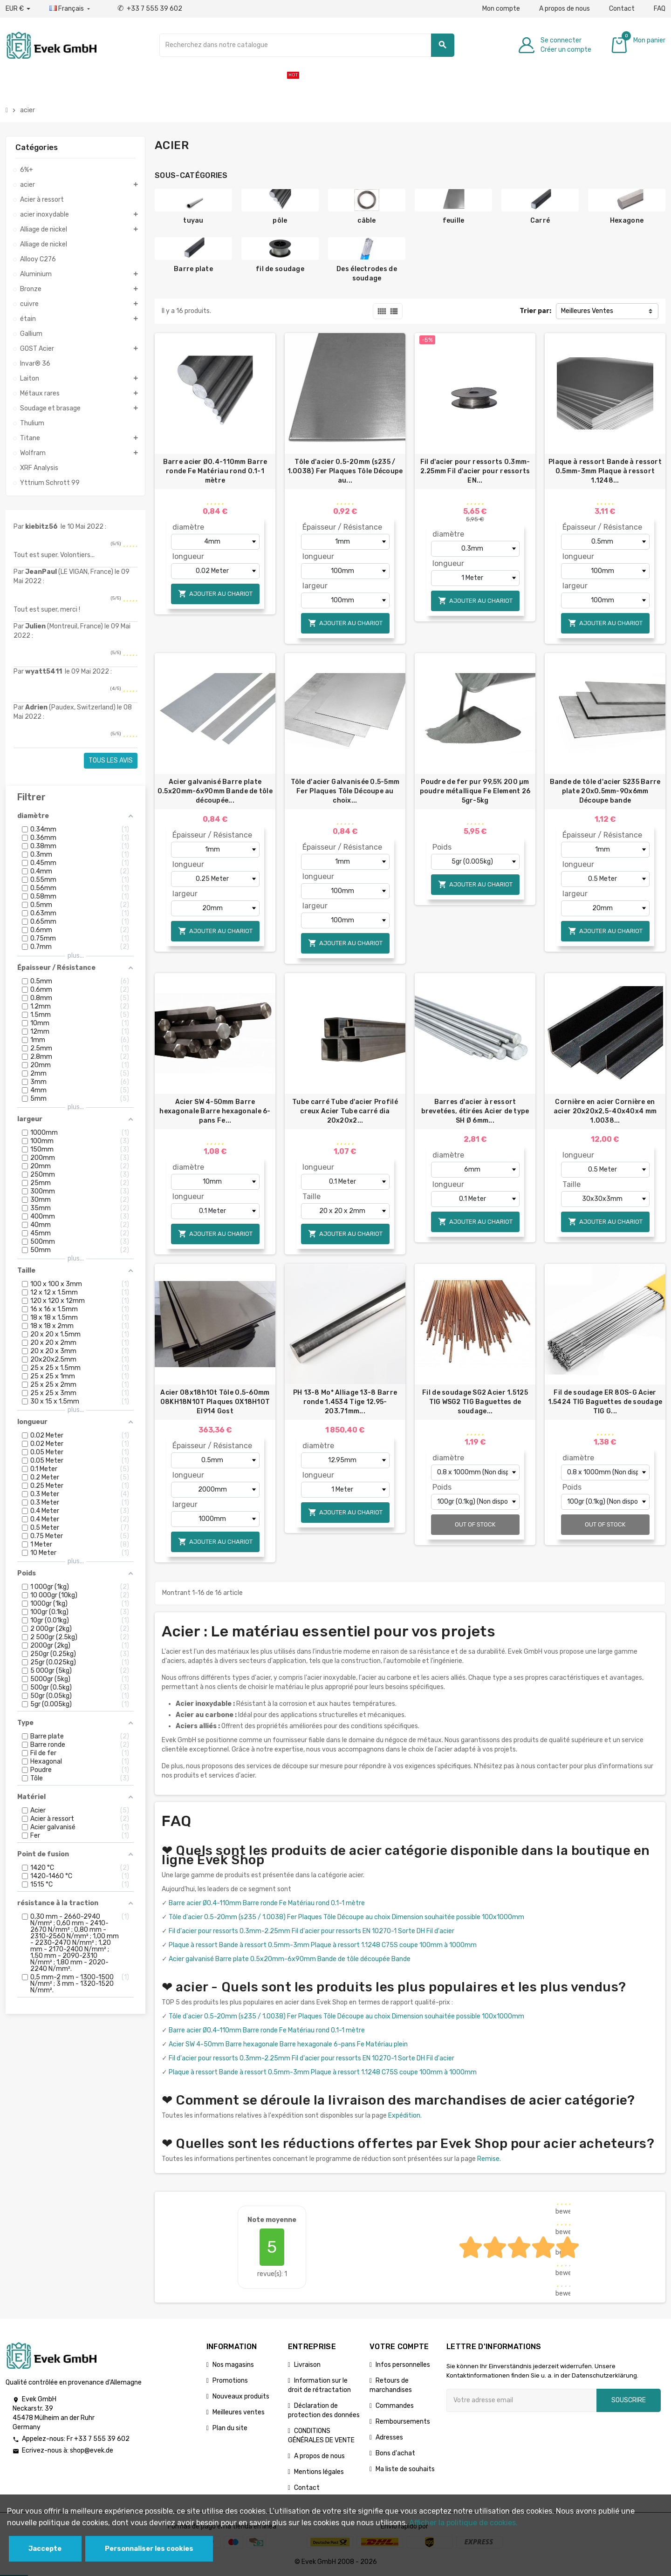 This screenshot has height=2576, width=671. What do you see at coordinates (214, 1111) in the screenshot?
I see `Acier SW 4-50mm Barre hexagonale Barre hexagonale 6-pans Fe...` at bounding box center [214, 1111].